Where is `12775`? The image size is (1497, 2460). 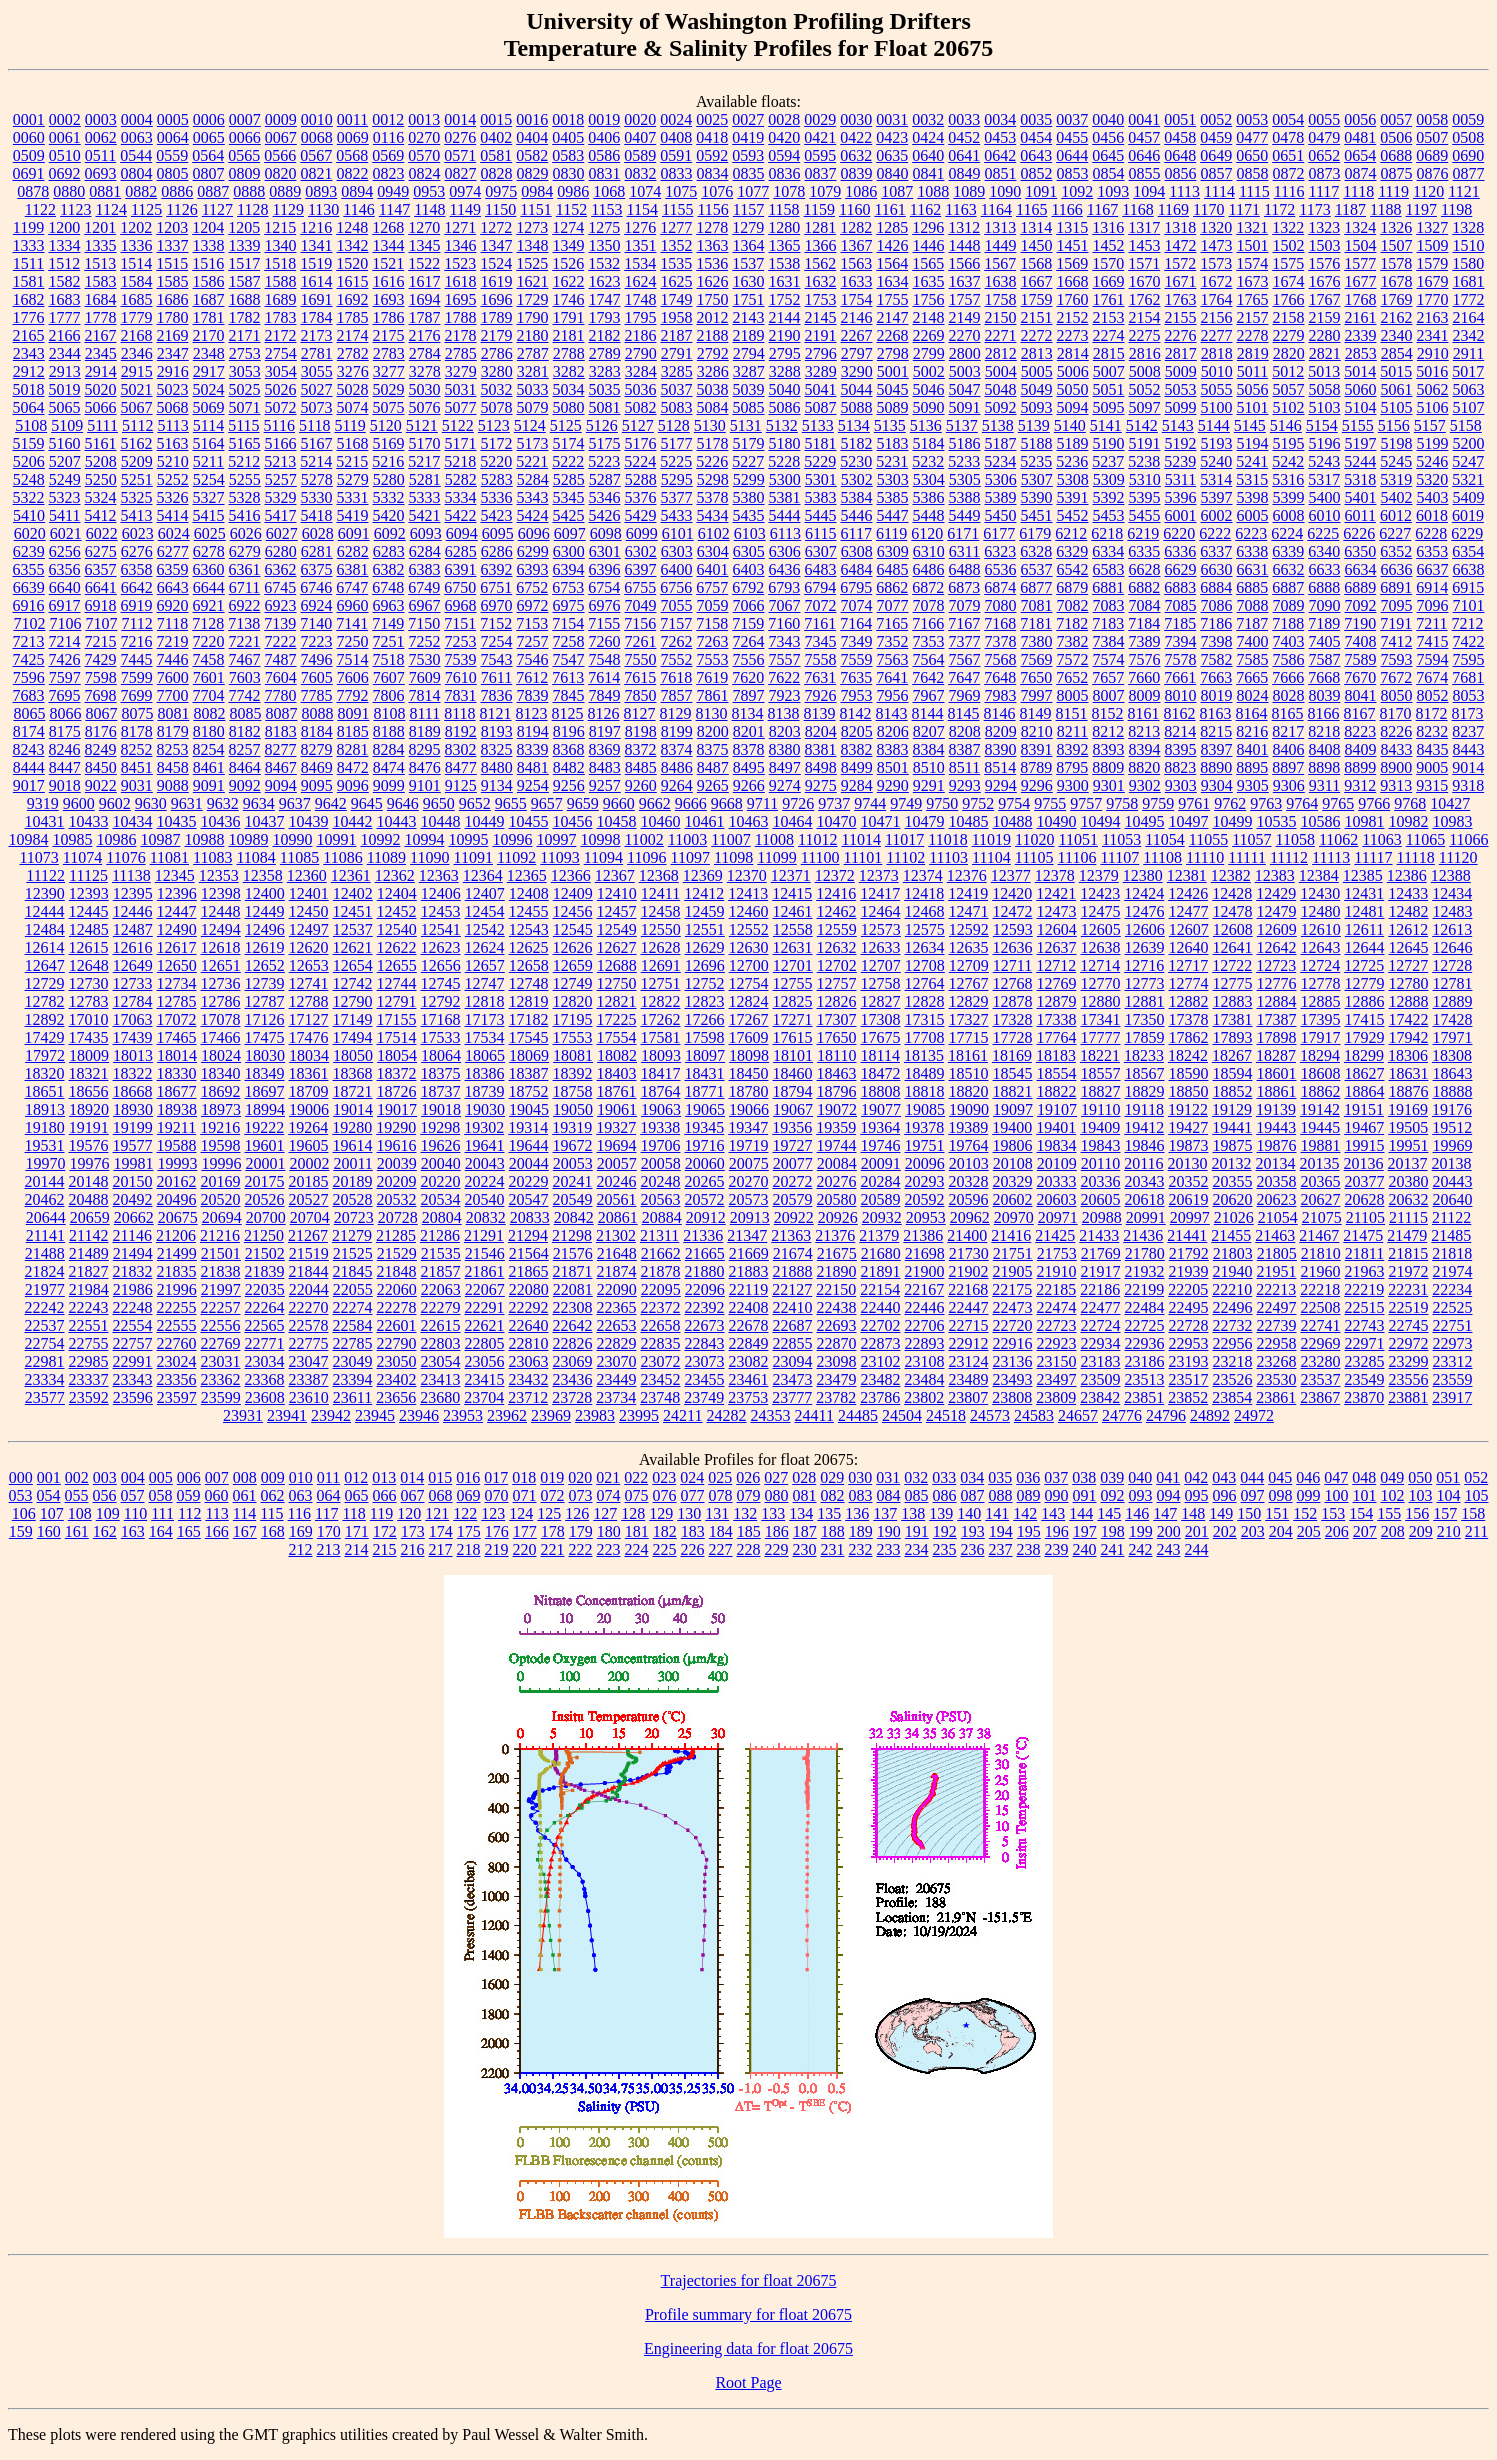
12775 is located at coordinates (1233, 983).